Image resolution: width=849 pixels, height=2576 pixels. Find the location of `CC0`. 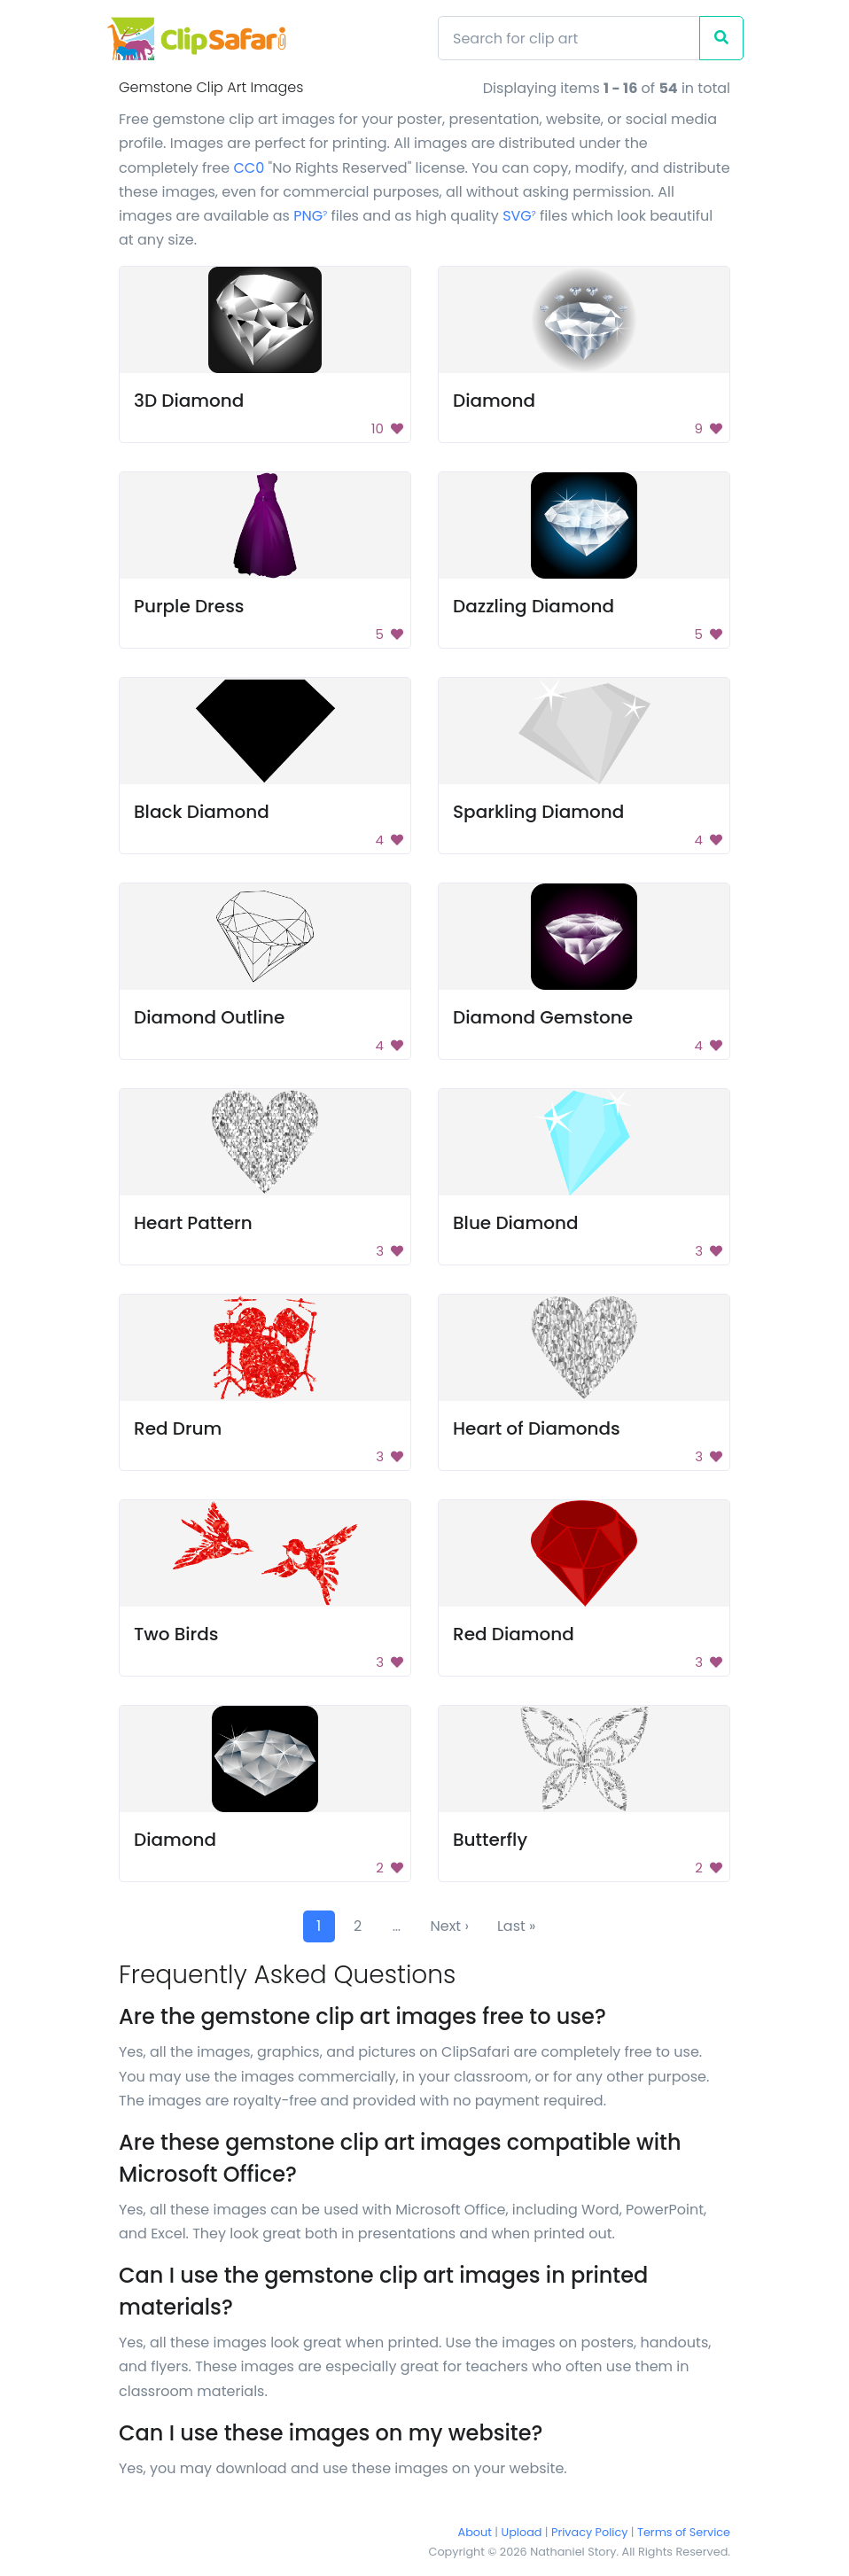

CC0 is located at coordinates (248, 168).